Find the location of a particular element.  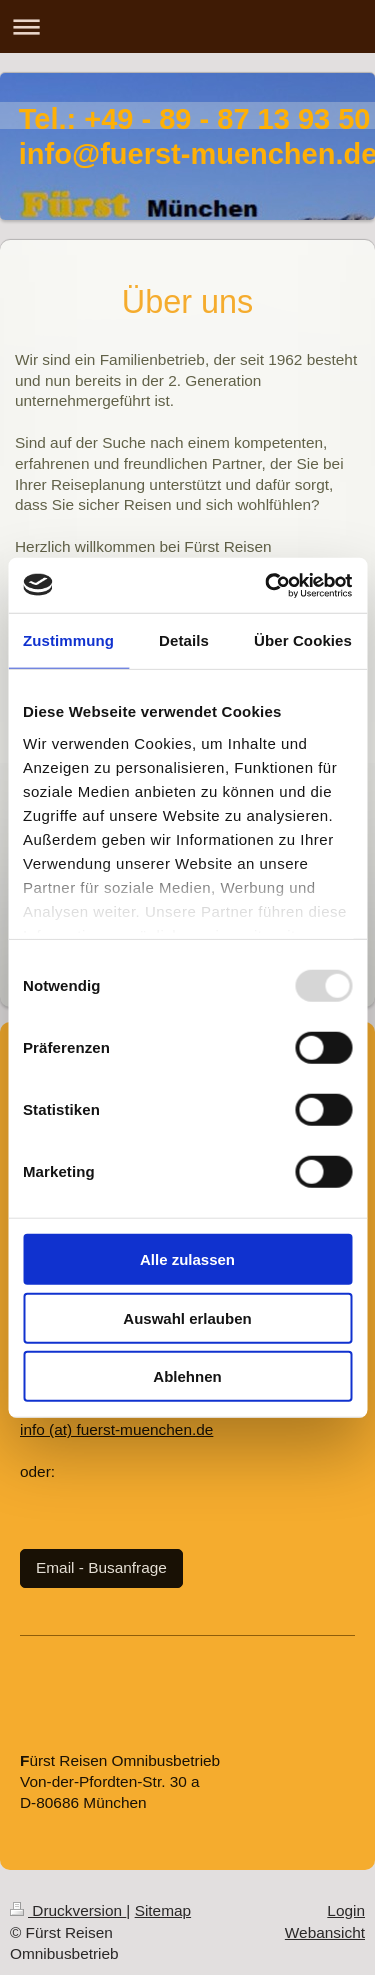

Sitemap is located at coordinates (163, 1910).